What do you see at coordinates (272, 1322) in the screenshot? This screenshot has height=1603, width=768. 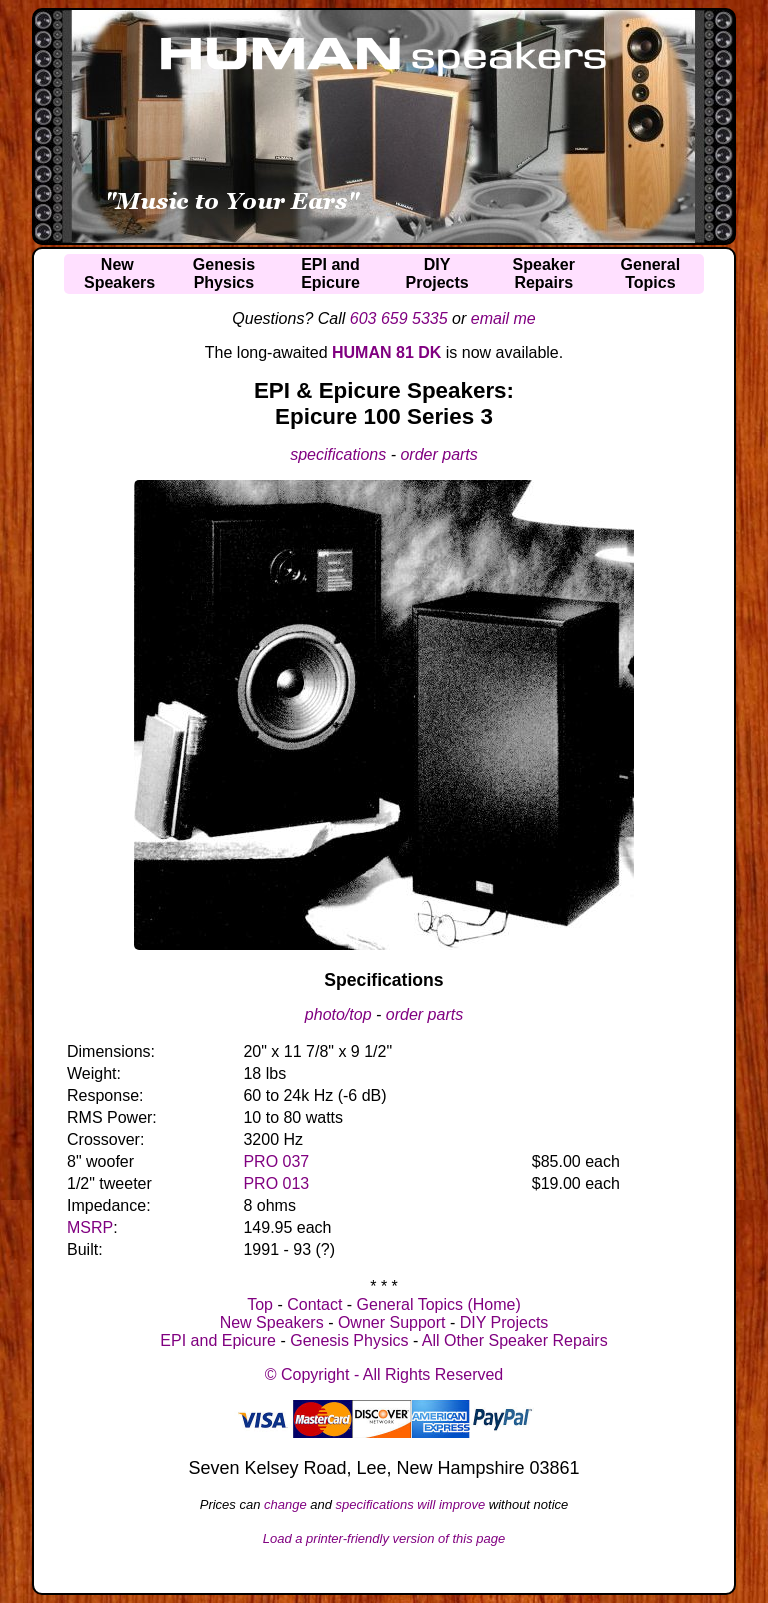 I see `New Speakers` at bounding box center [272, 1322].